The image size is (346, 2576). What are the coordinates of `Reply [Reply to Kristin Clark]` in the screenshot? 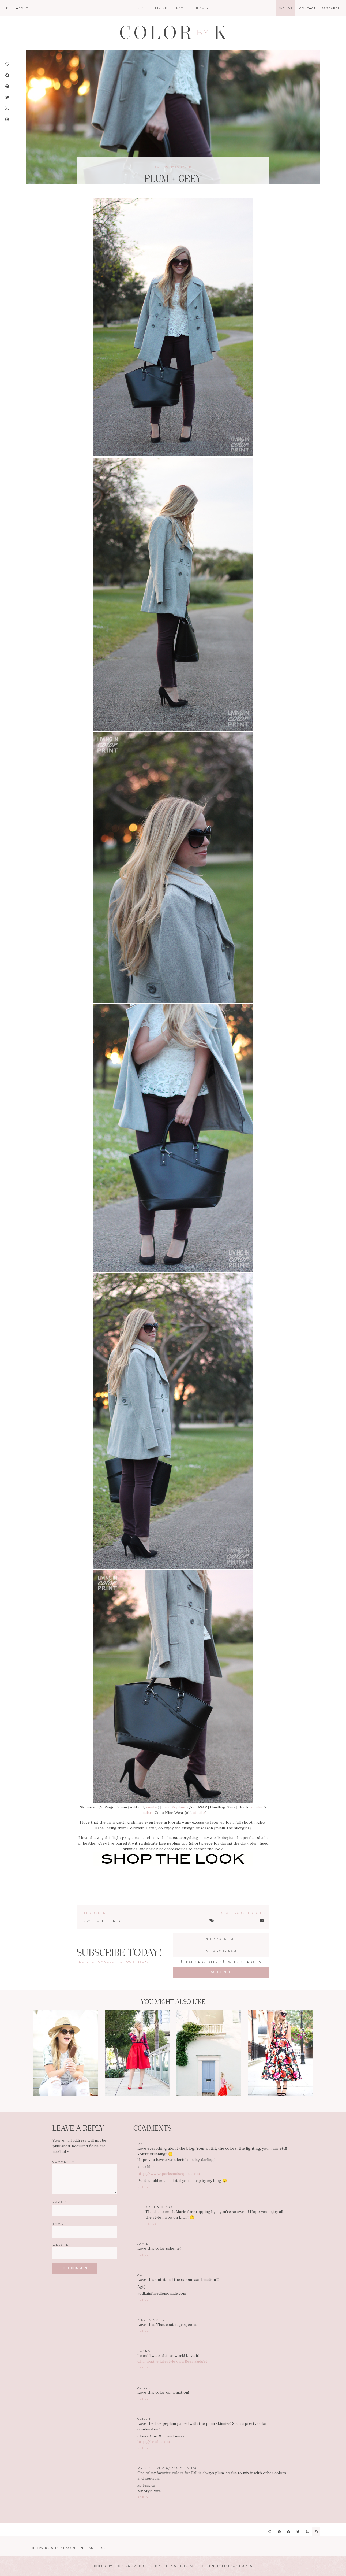 It's located at (151, 2223).